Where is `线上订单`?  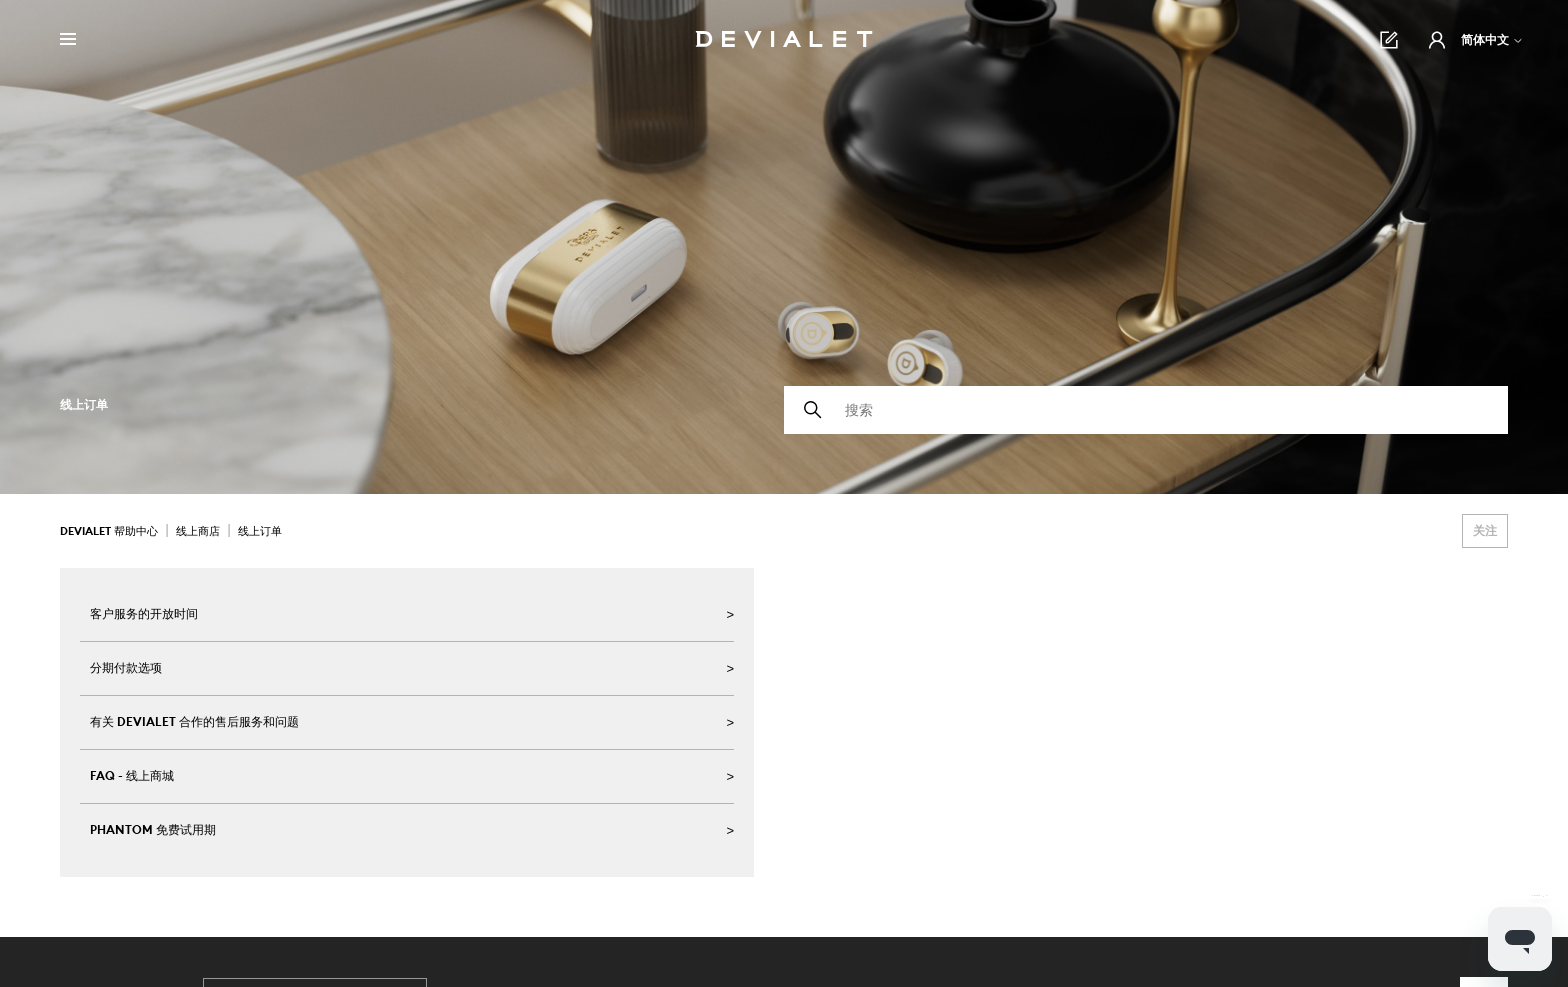 线上订单 is located at coordinates (260, 531).